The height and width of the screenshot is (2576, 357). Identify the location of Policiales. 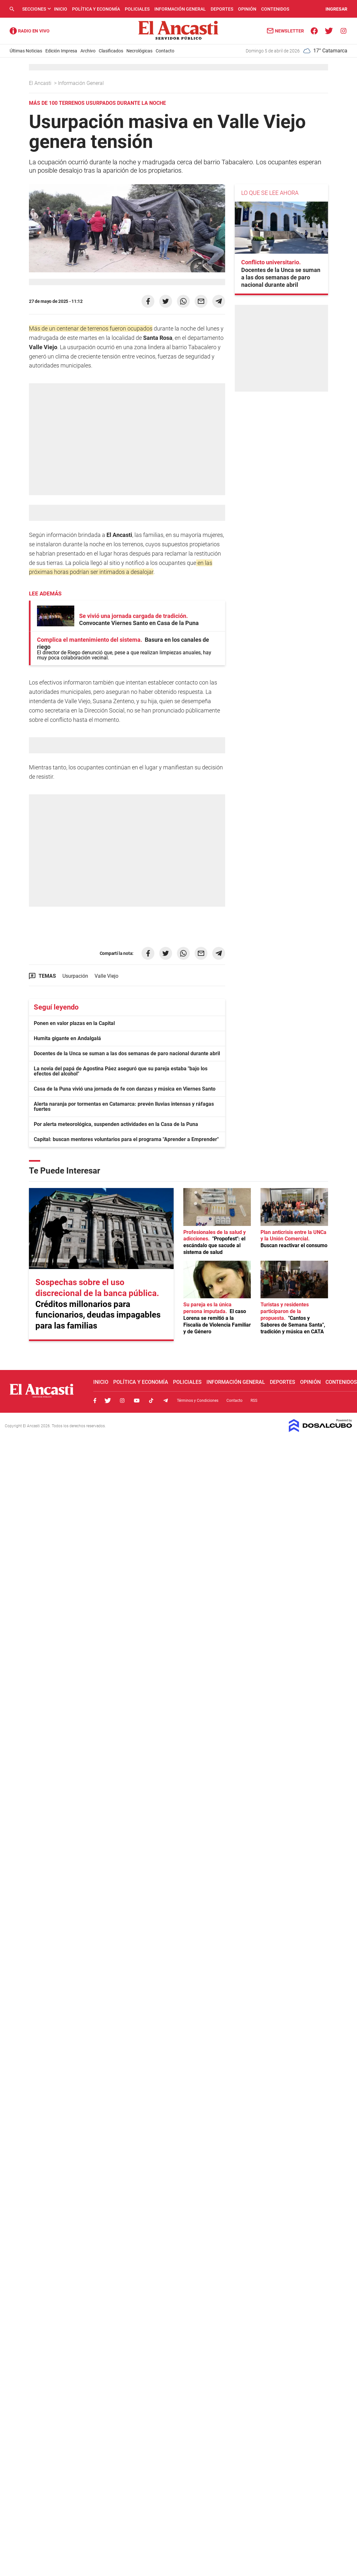
(137, 9).